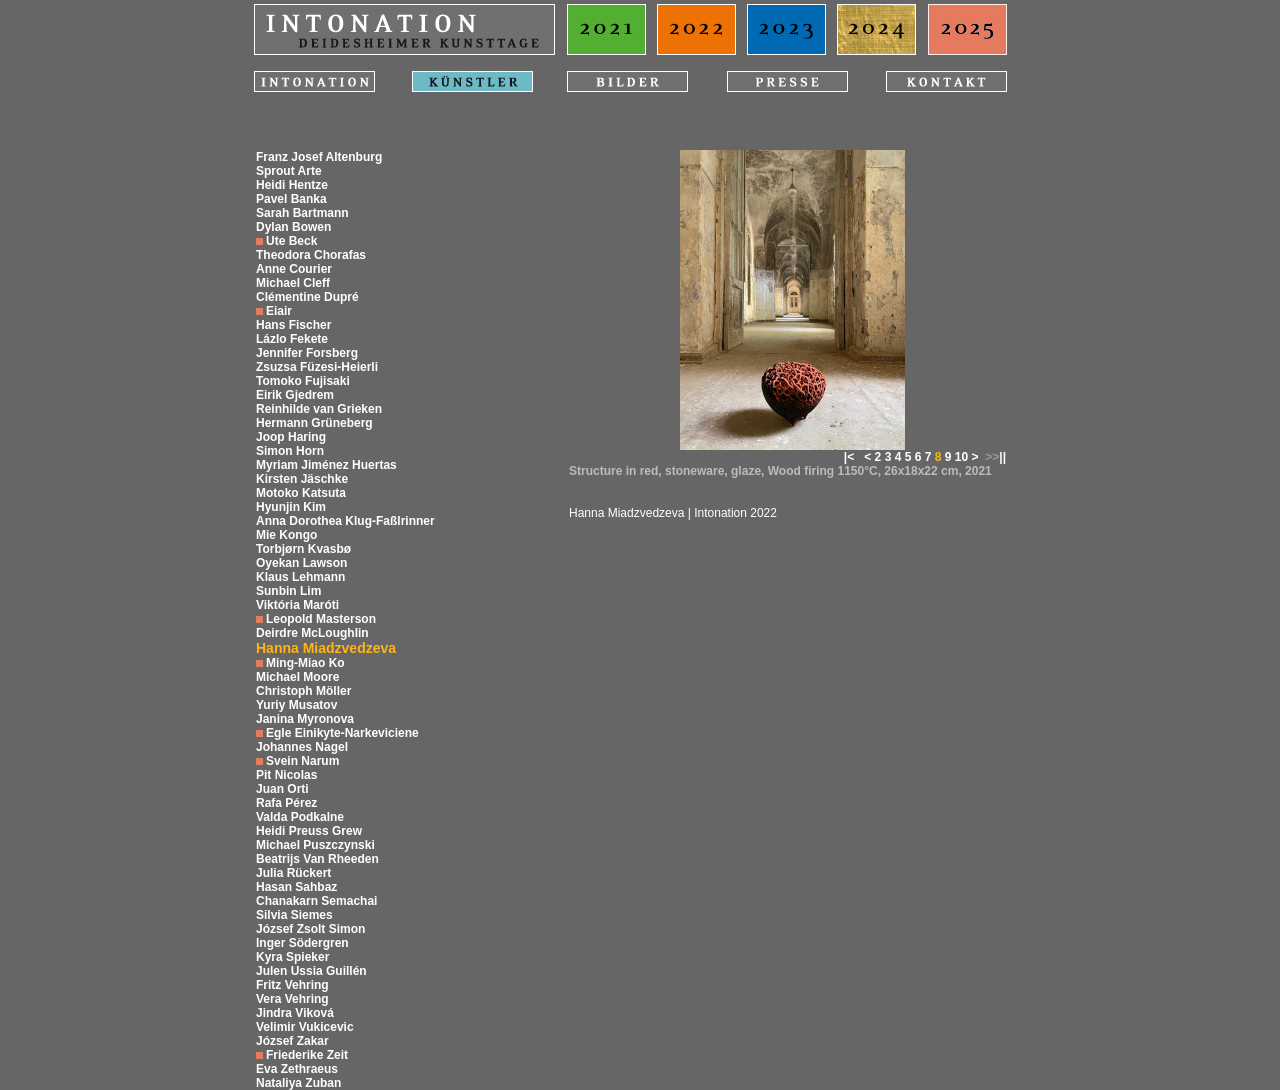 This screenshot has width=1280, height=1090. What do you see at coordinates (319, 409) in the screenshot?
I see `Reinhilde van Grieken` at bounding box center [319, 409].